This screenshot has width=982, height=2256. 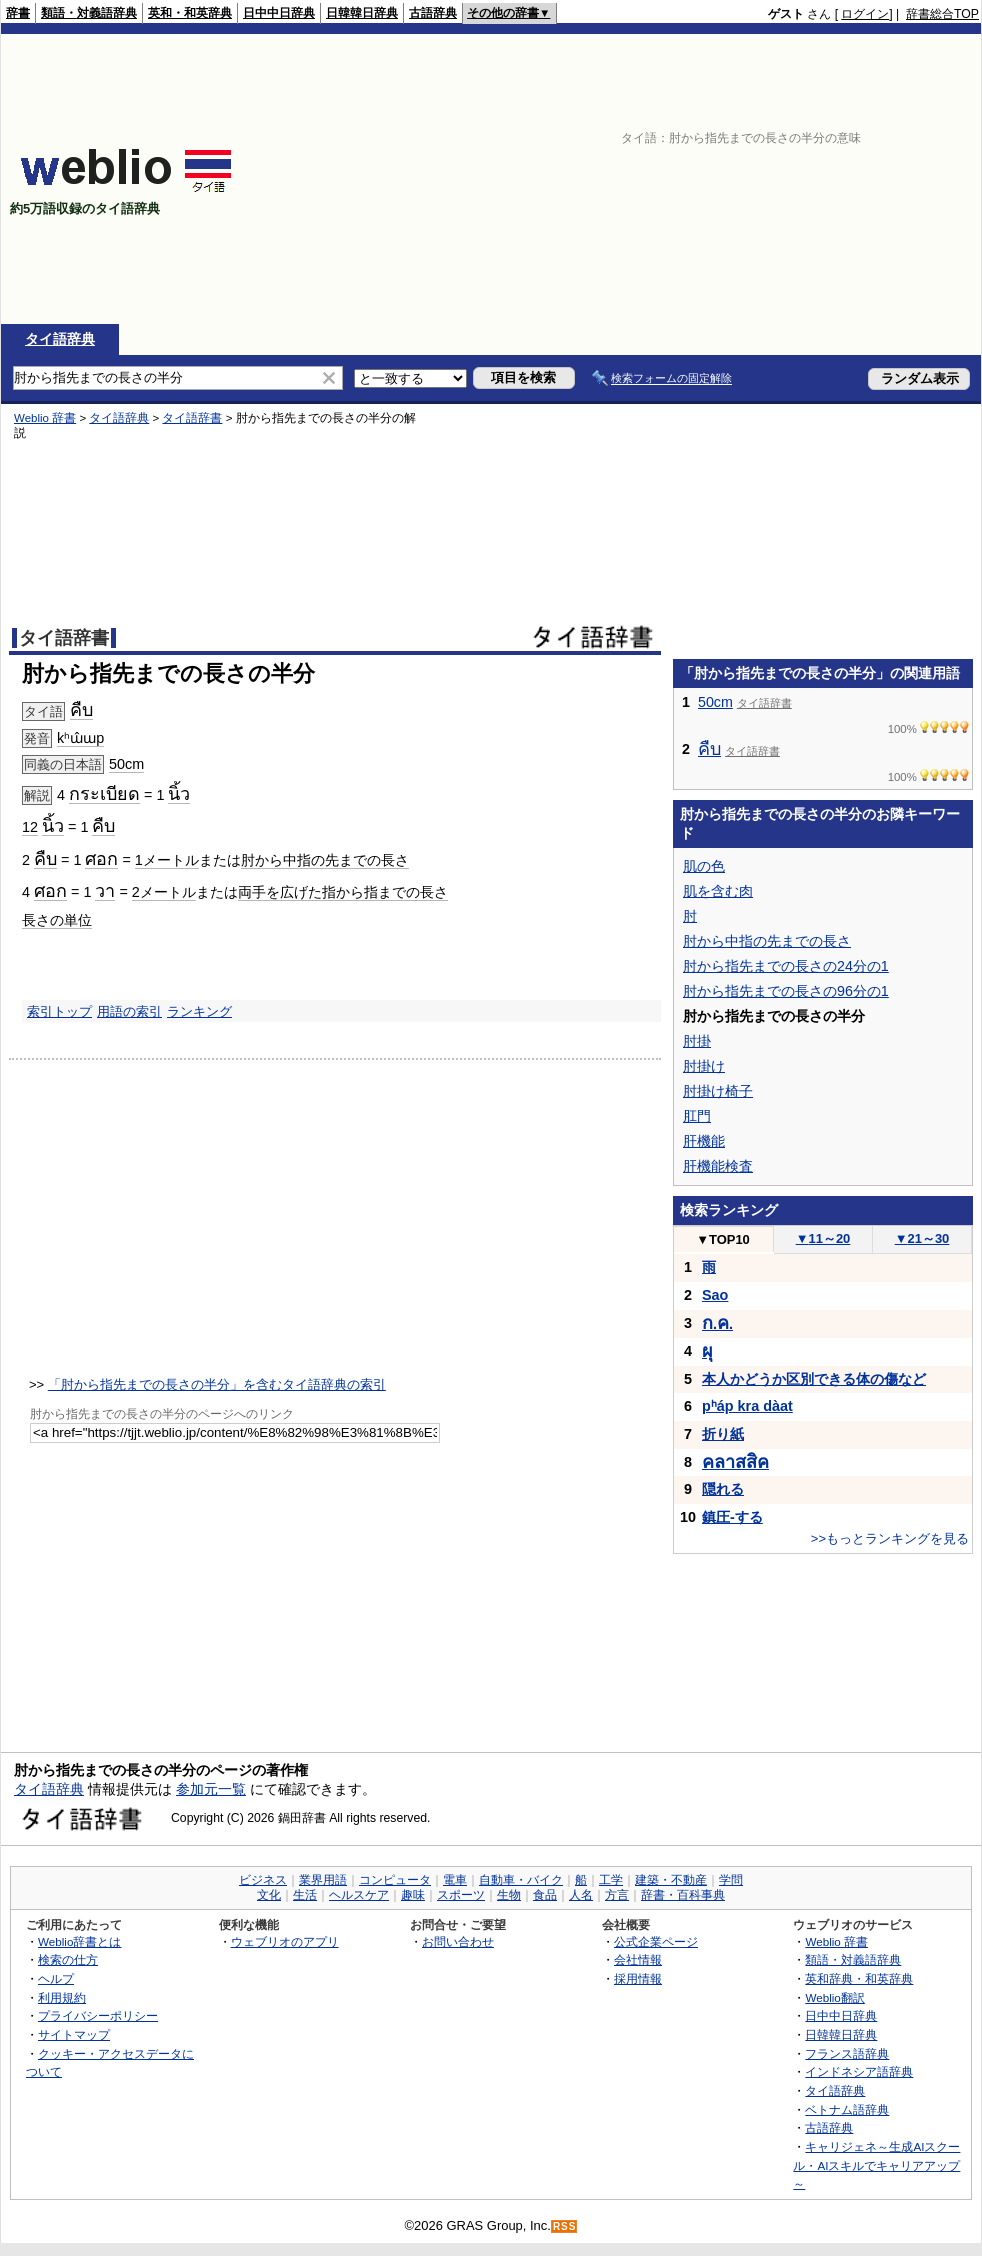 What do you see at coordinates (638, 1959) in the screenshot?
I see `会社情報` at bounding box center [638, 1959].